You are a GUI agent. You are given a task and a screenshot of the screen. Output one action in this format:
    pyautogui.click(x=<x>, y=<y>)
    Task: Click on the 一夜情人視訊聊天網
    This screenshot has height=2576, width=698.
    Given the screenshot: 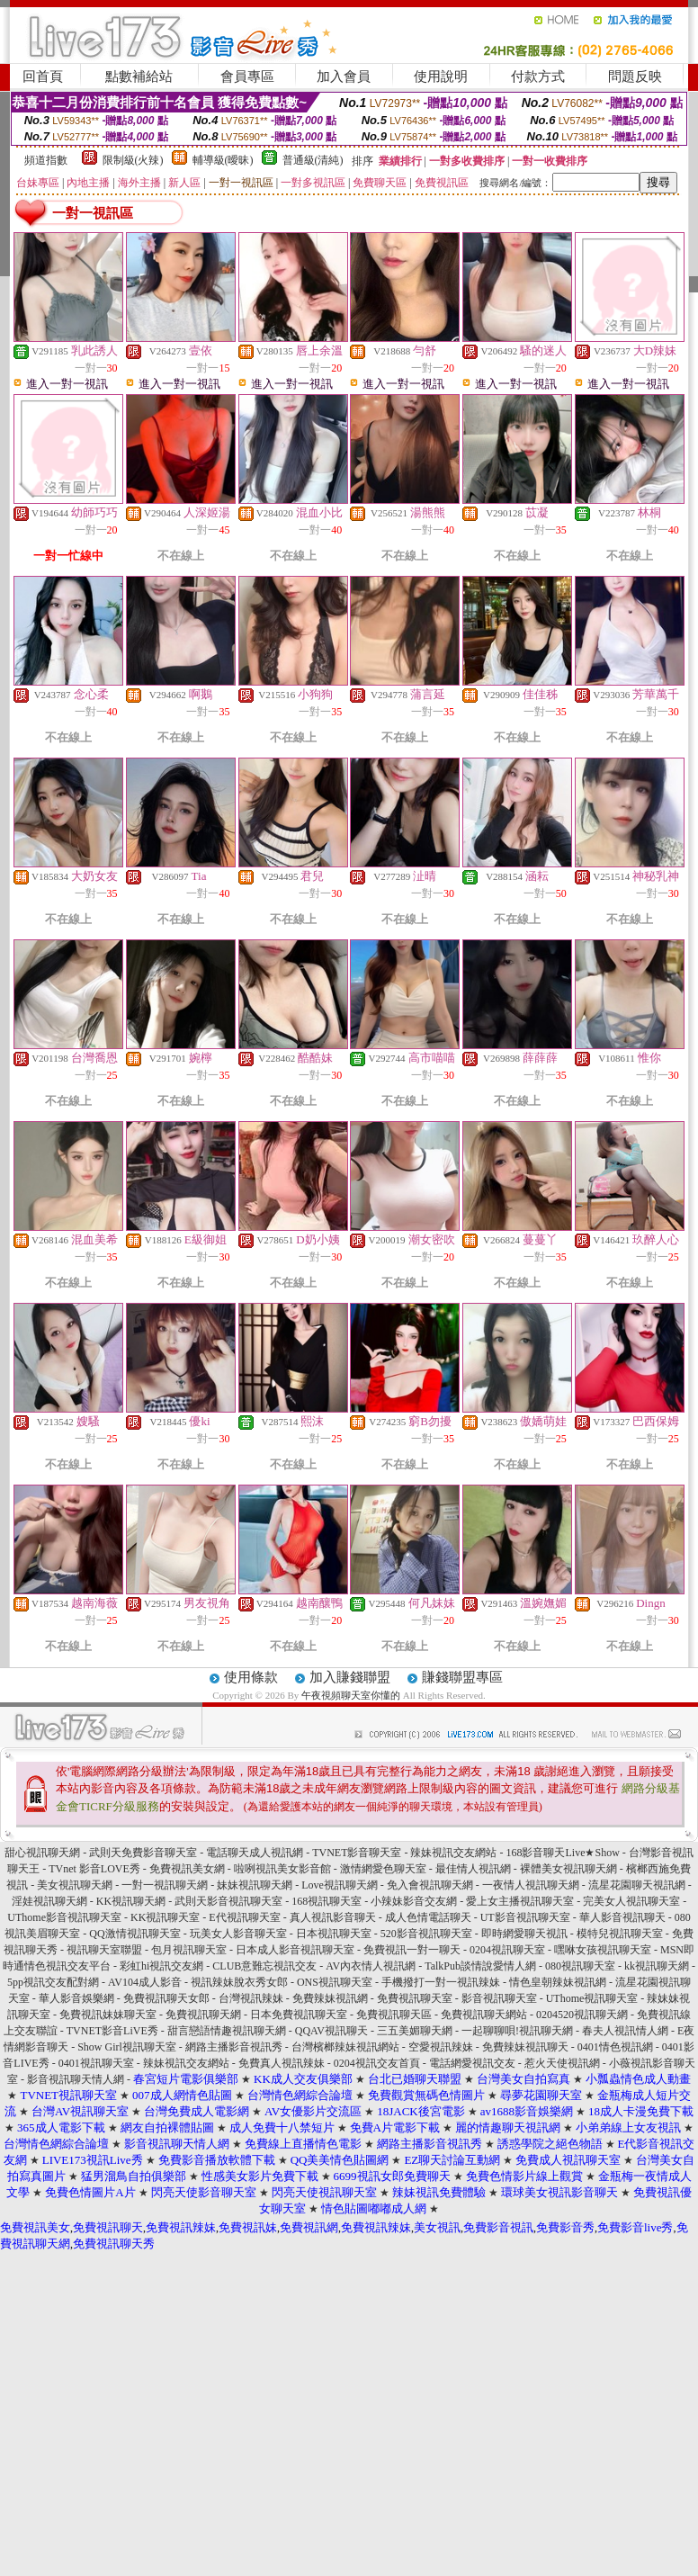 What is the action you would take?
    pyautogui.click(x=530, y=1885)
    